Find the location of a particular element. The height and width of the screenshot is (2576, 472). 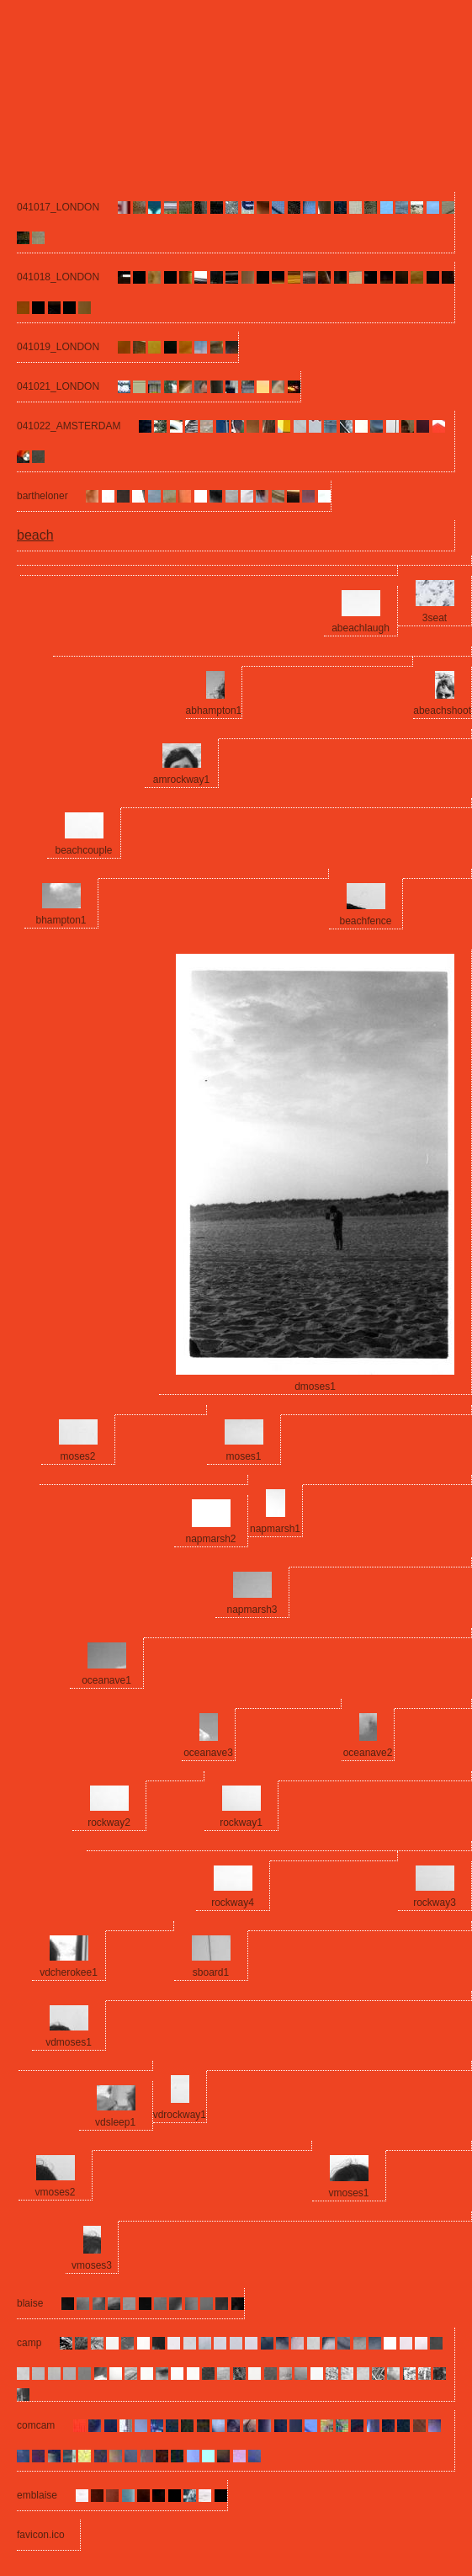

rockway4 is located at coordinates (232, 1902).